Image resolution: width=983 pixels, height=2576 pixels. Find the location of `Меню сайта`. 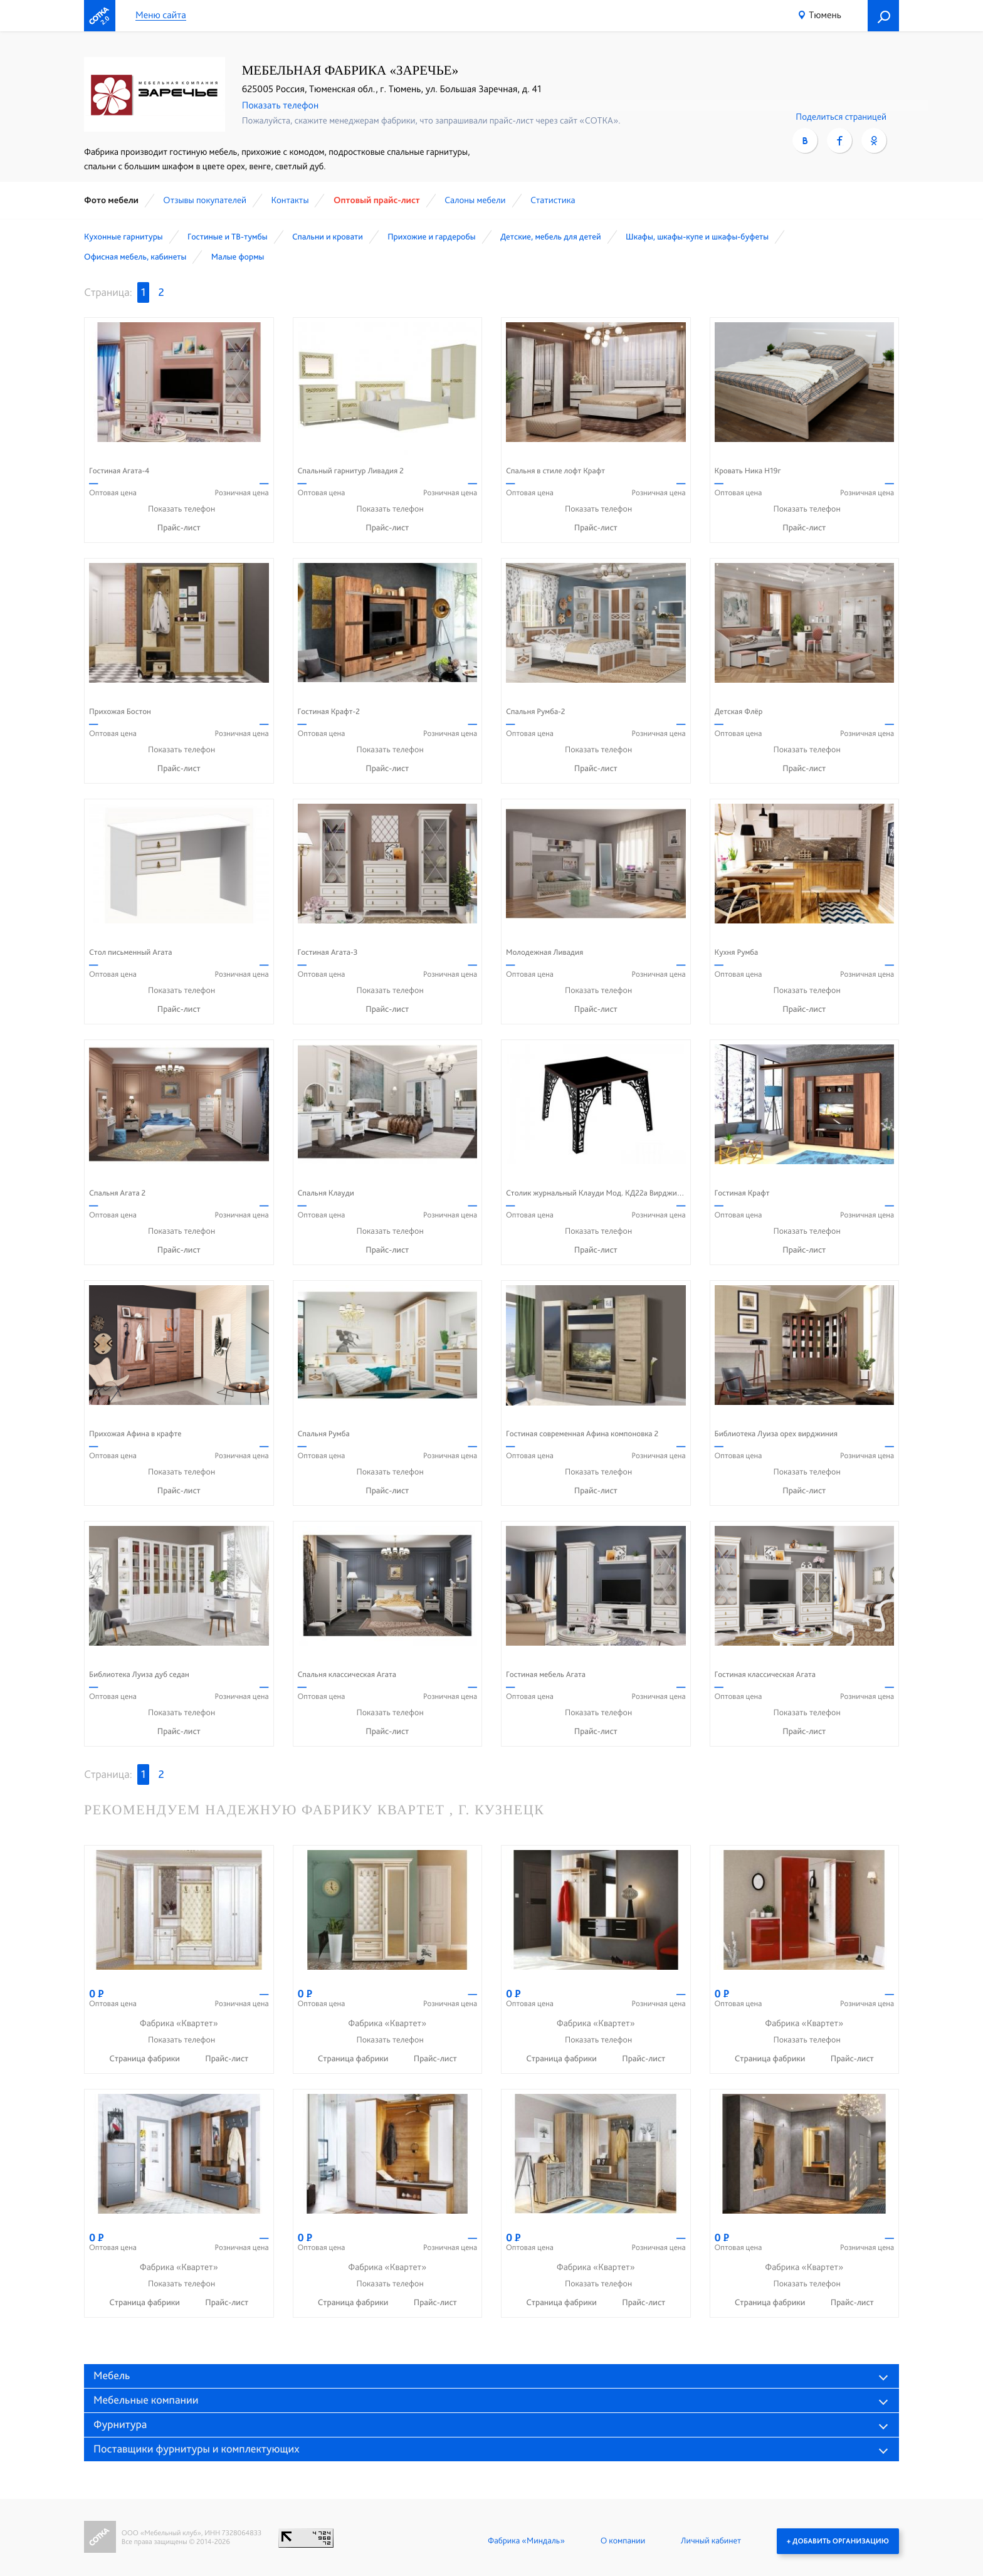

Меню сайта is located at coordinates (160, 15).